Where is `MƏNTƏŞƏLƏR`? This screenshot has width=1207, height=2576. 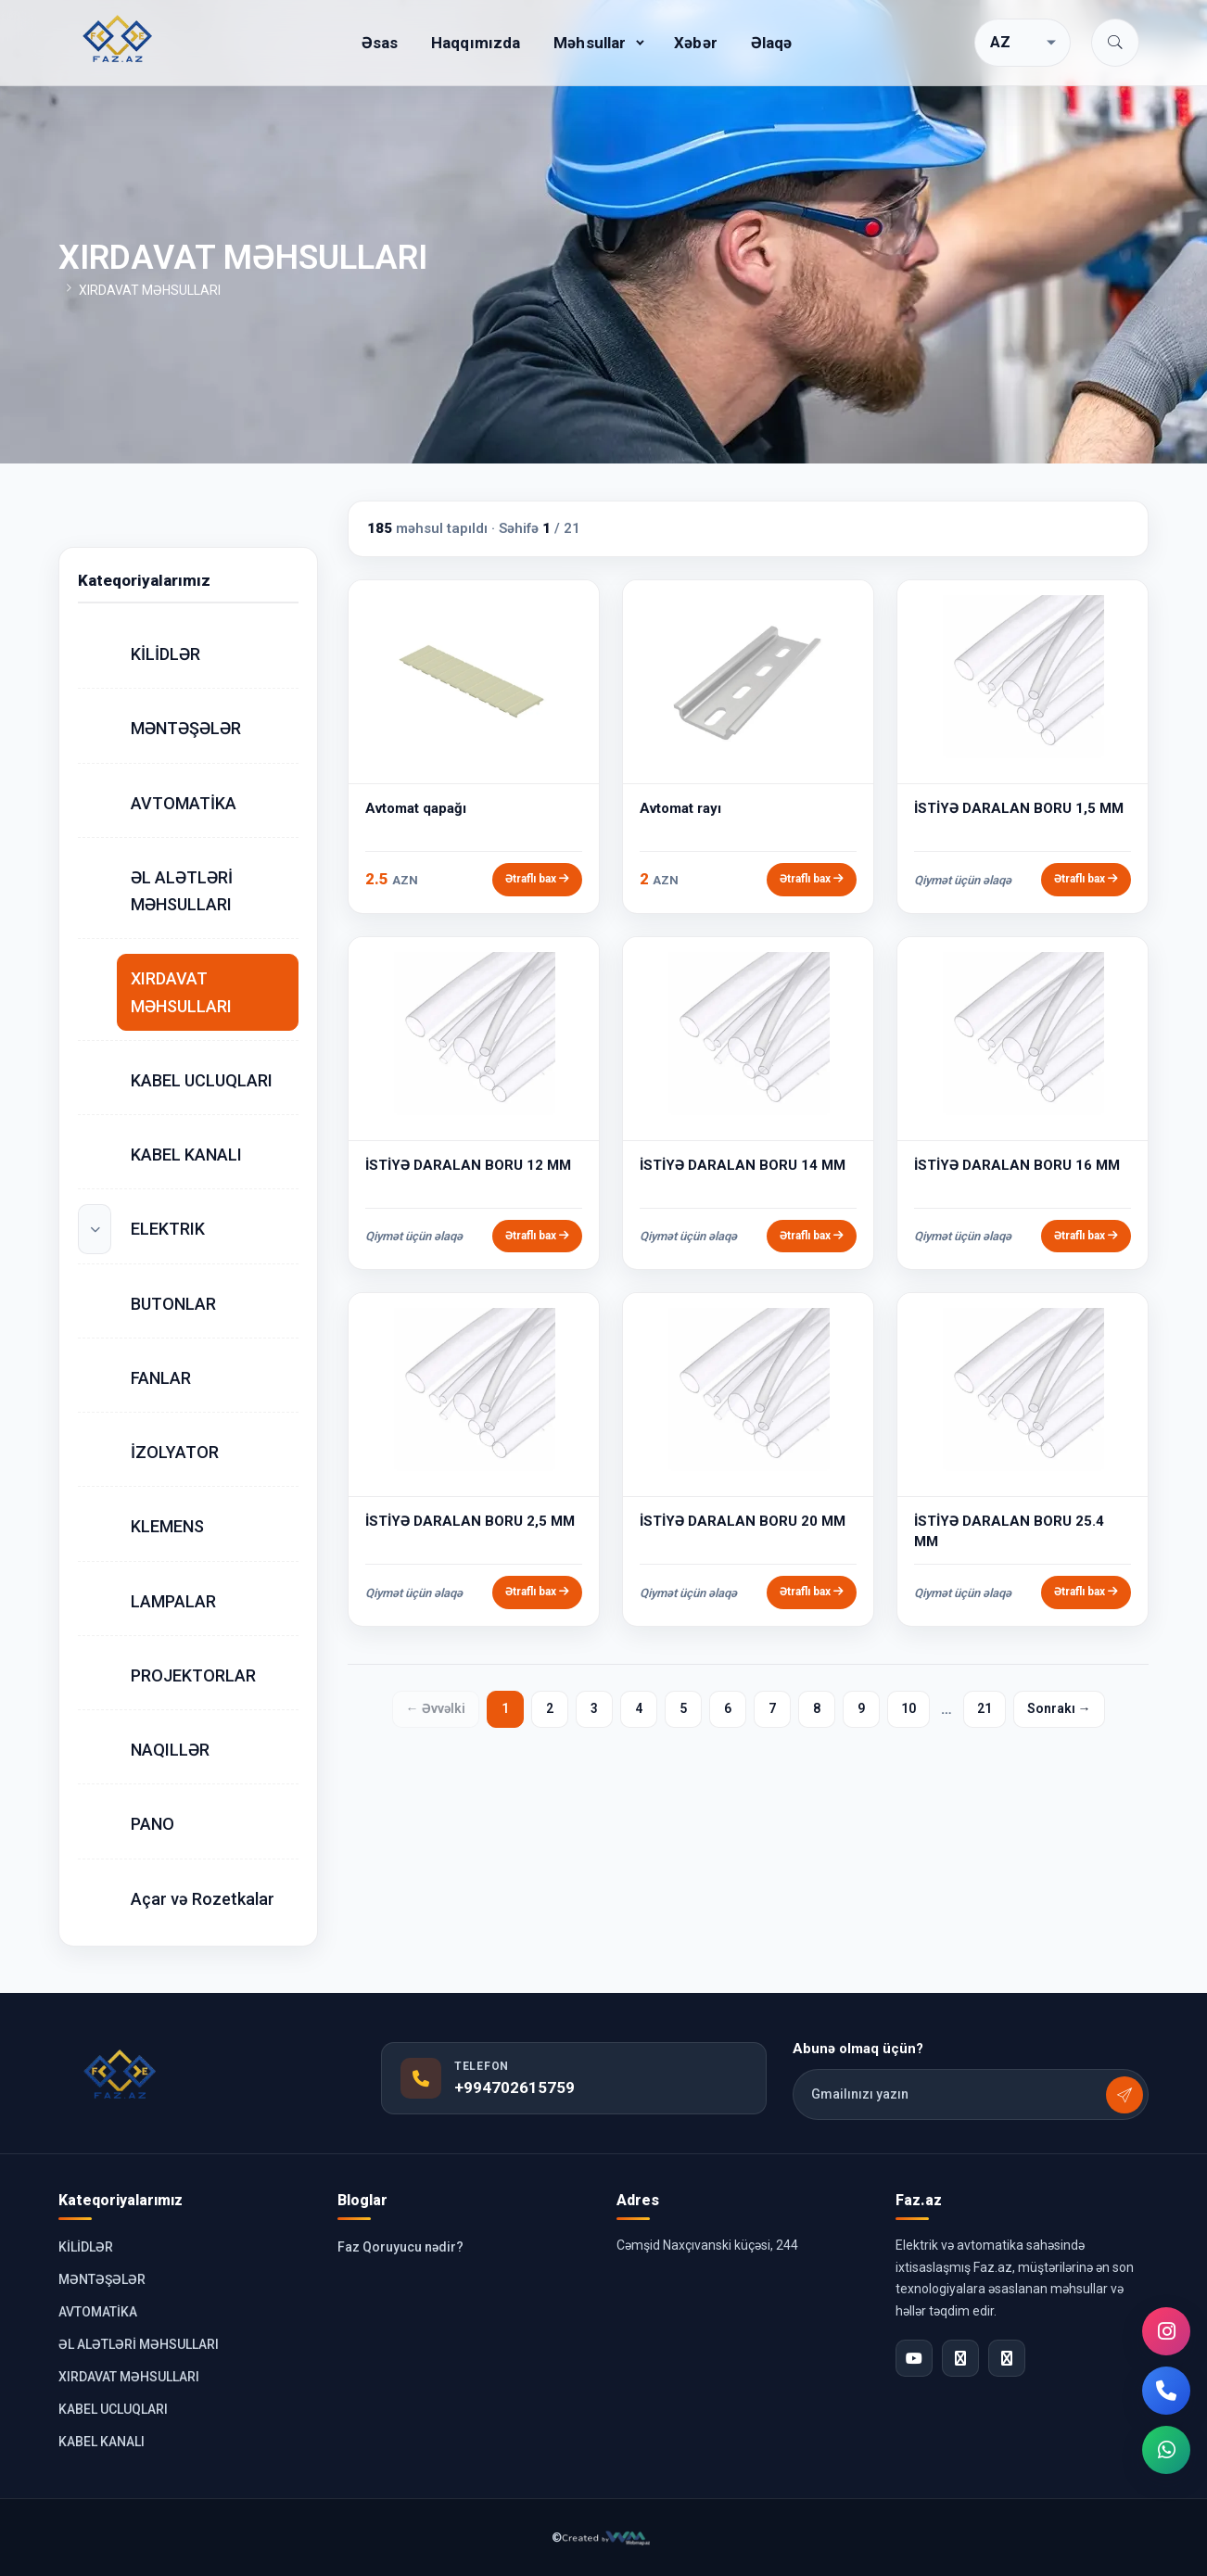 MƏNTƏŞƏLƏR is located at coordinates (186, 728).